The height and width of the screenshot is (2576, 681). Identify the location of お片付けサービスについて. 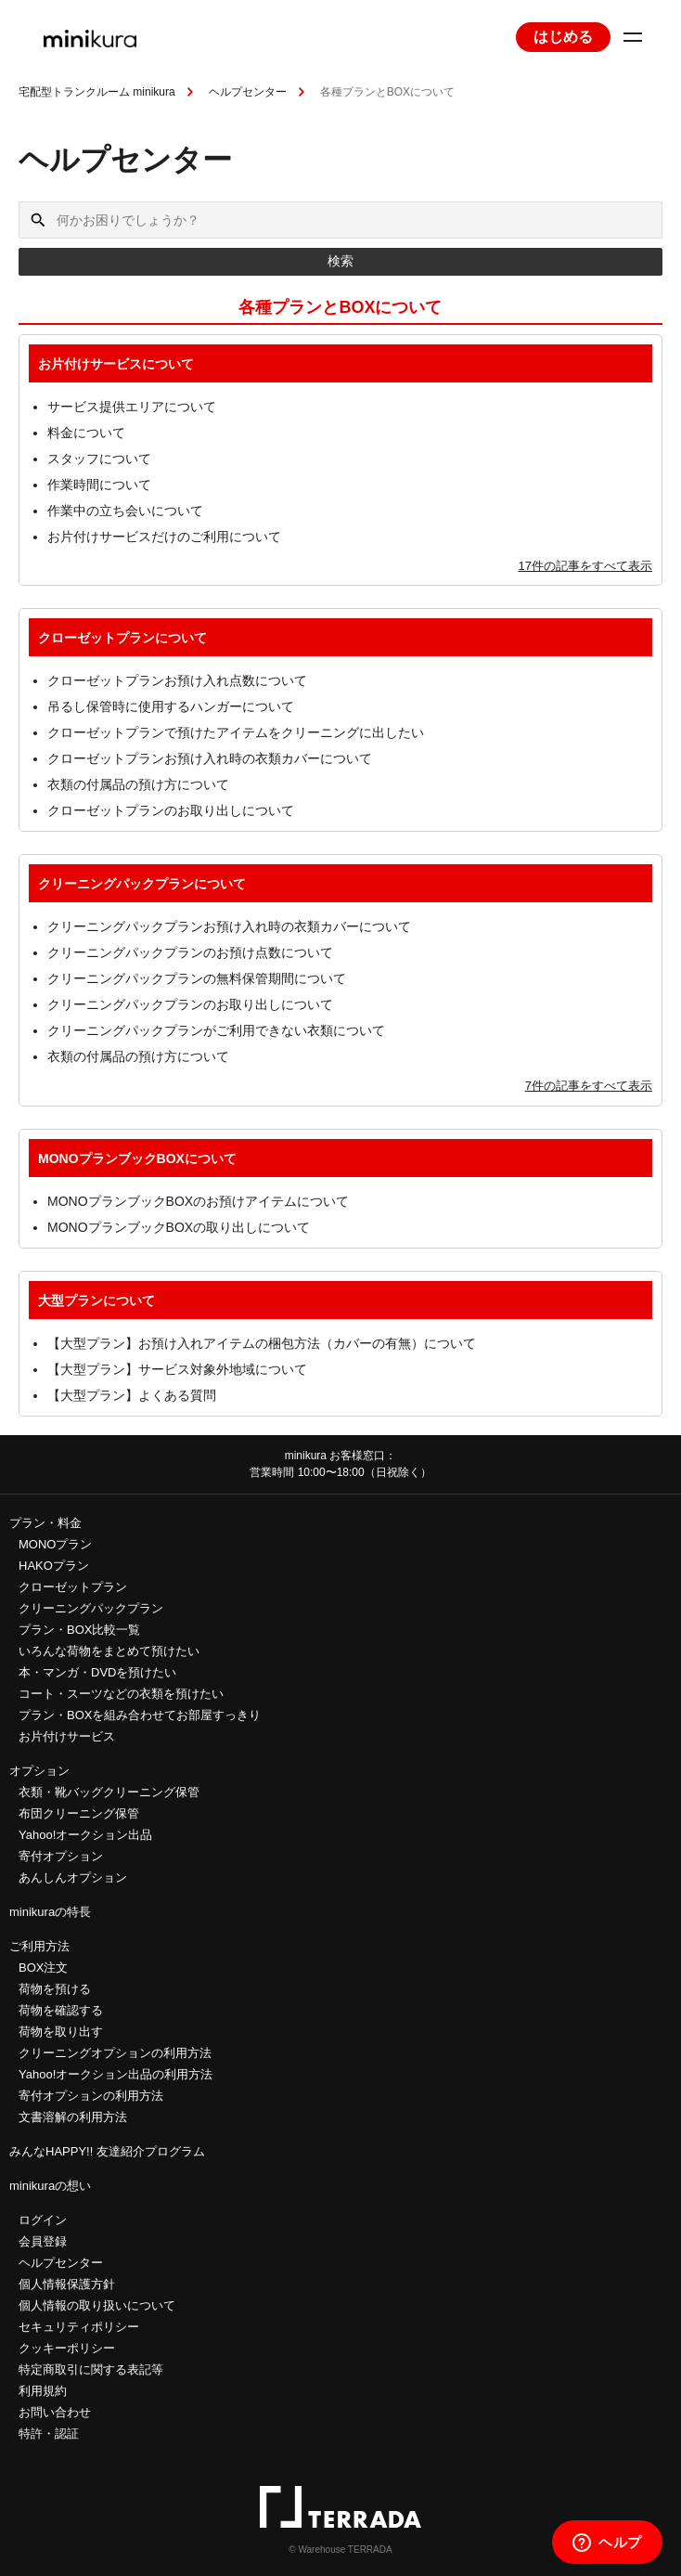
(116, 363).